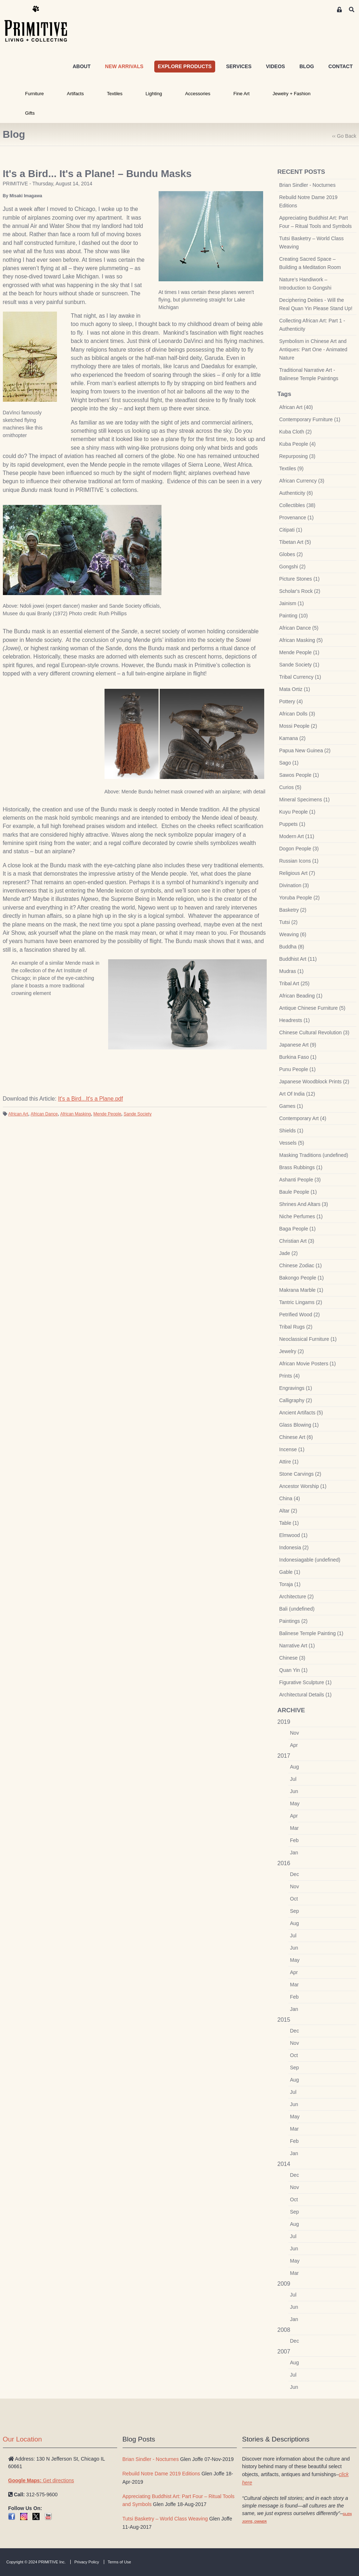 The image size is (359, 2576). What do you see at coordinates (301, 1278) in the screenshot?
I see `Bakongo People (1)` at bounding box center [301, 1278].